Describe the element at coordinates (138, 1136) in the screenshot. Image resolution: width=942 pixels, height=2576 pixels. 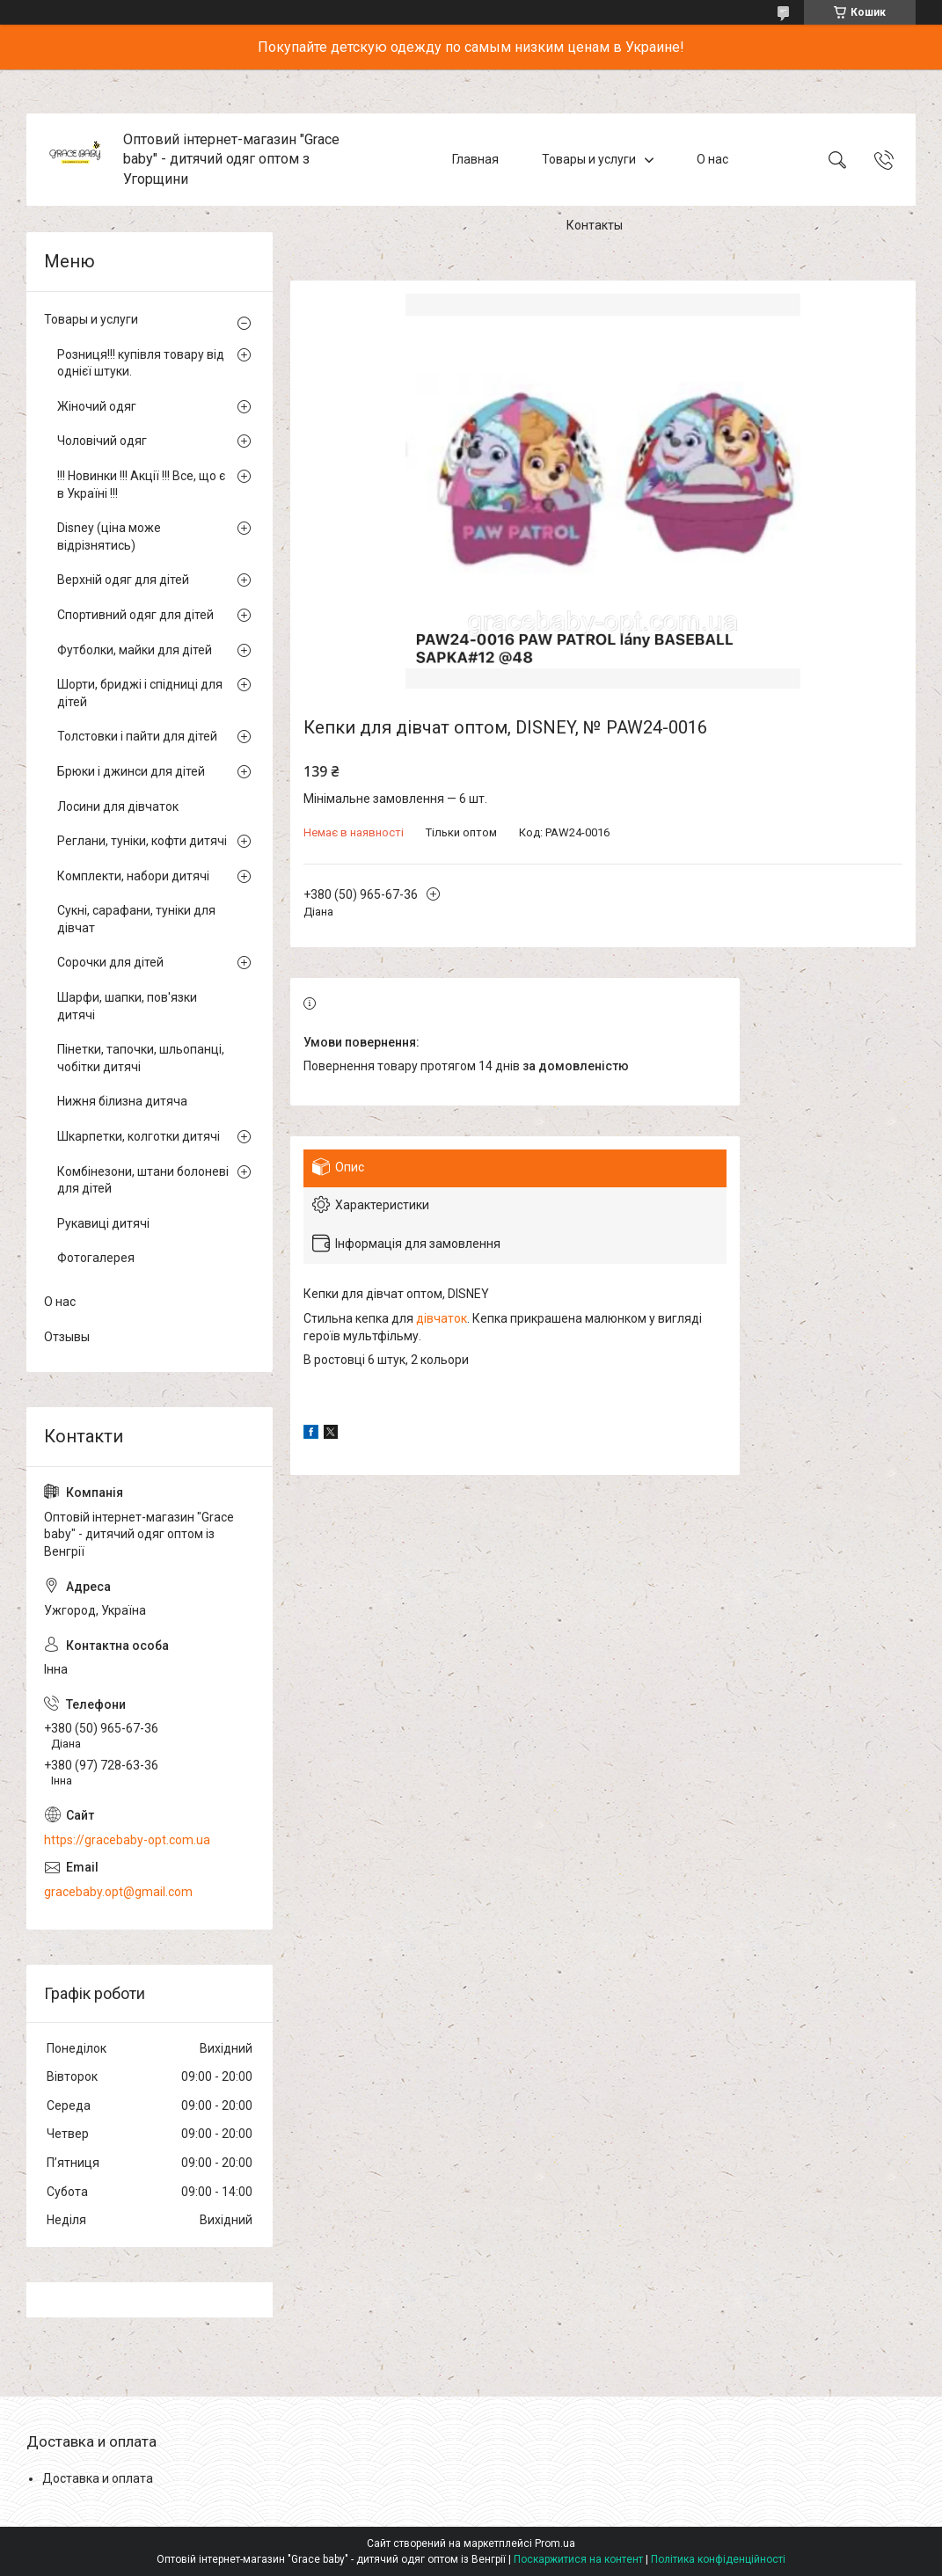
I see `Шкарпетки, колготки дитячі` at that location.